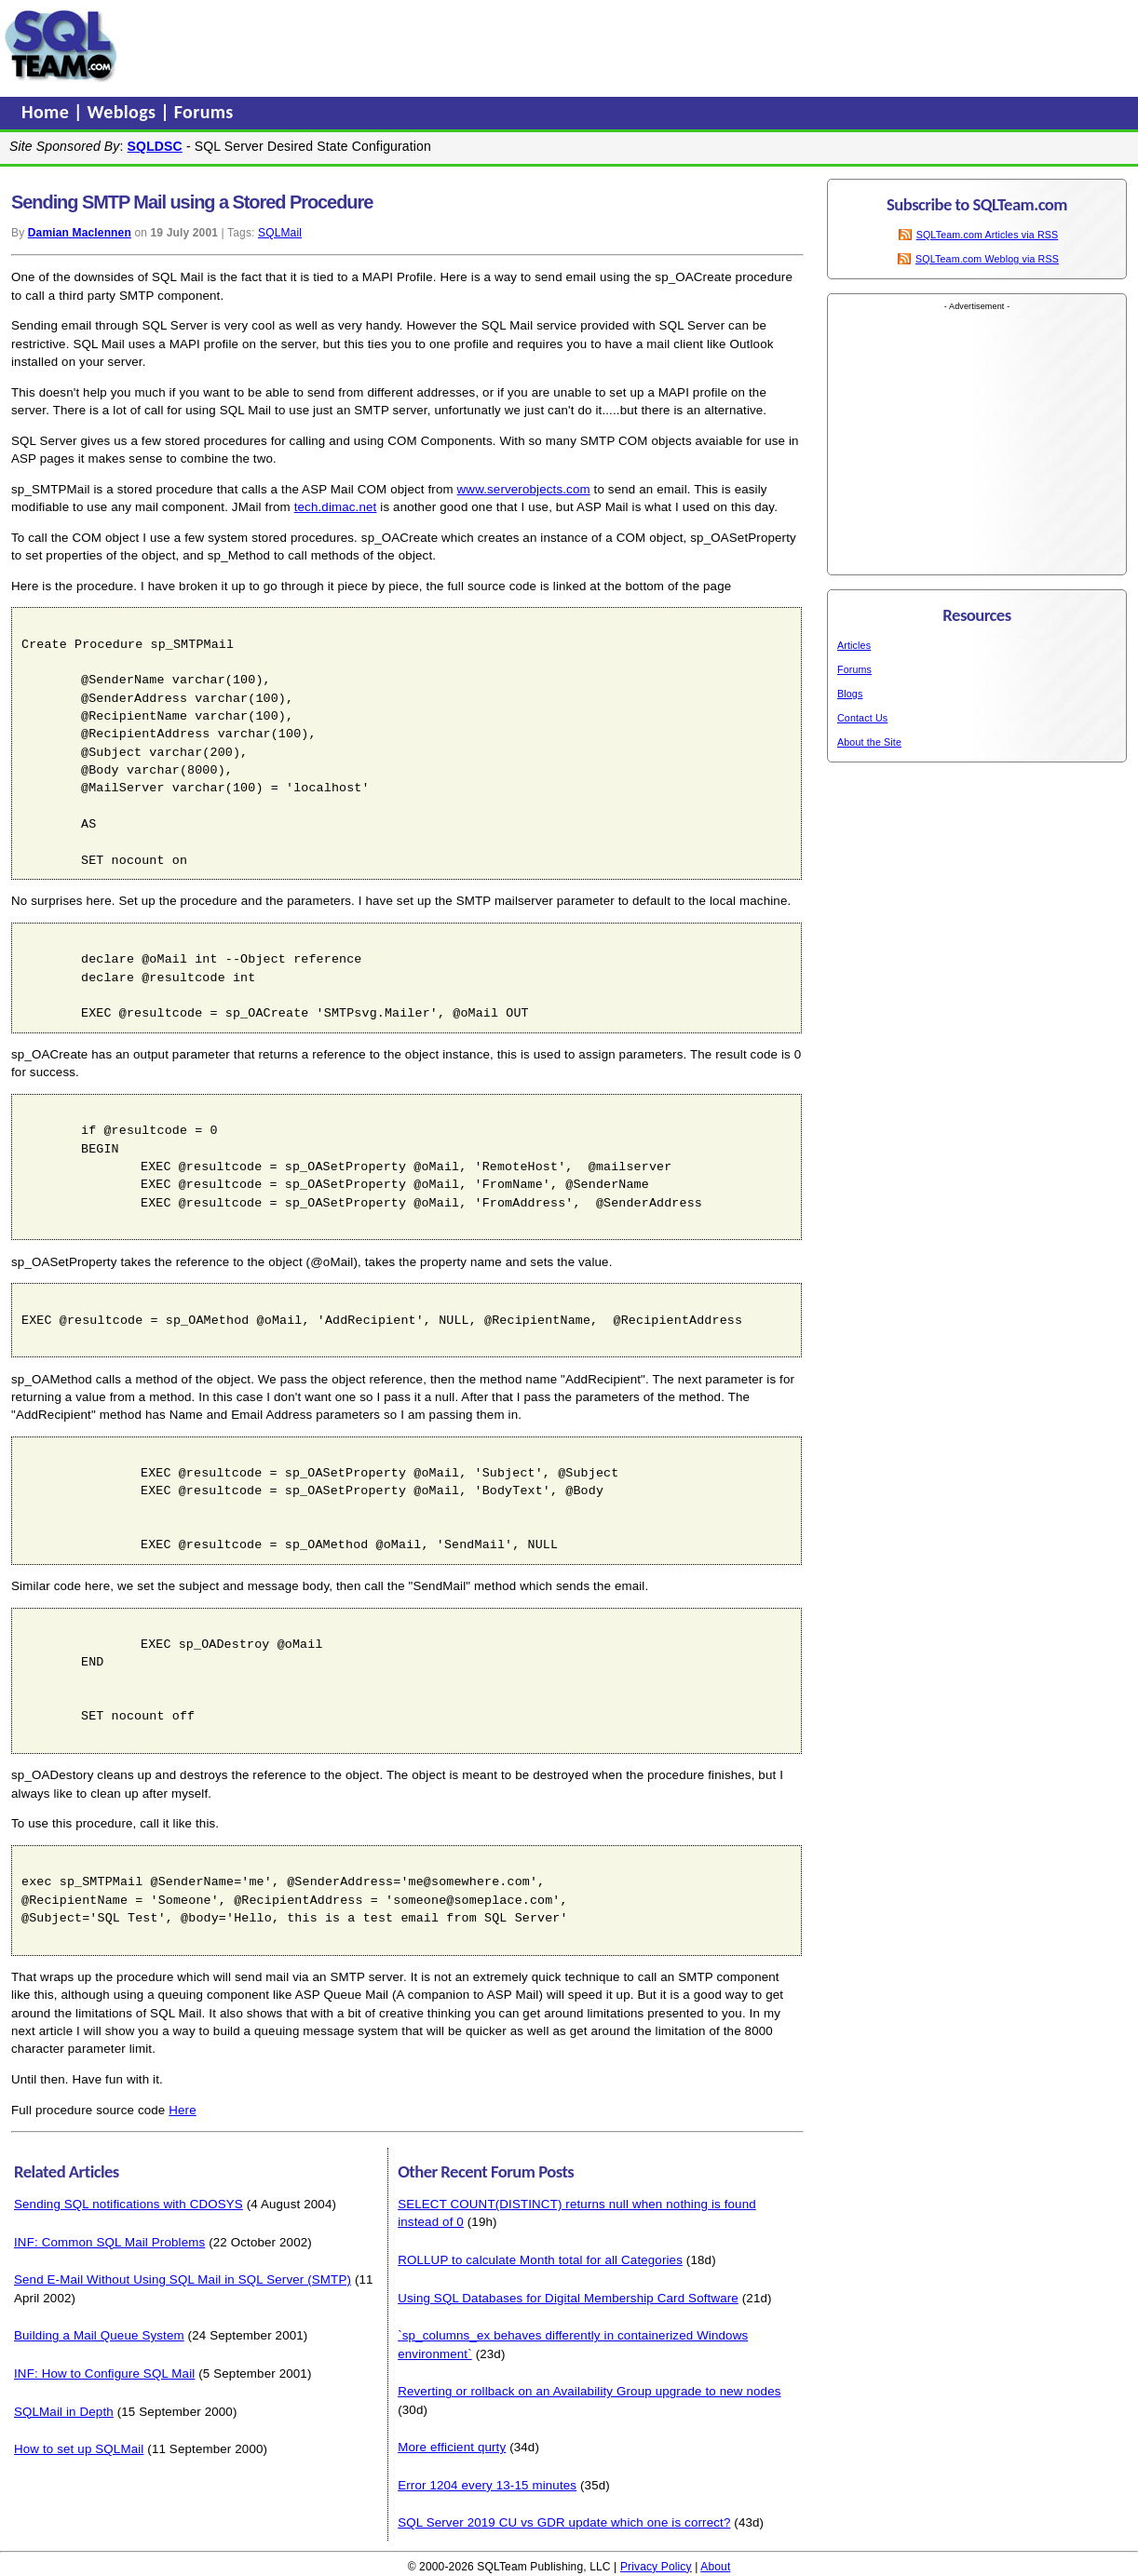  What do you see at coordinates (182, 2279) in the screenshot?
I see `Send E-Mail Without Using SQL Mail in SQL Server (SMTP)` at bounding box center [182, 2279].